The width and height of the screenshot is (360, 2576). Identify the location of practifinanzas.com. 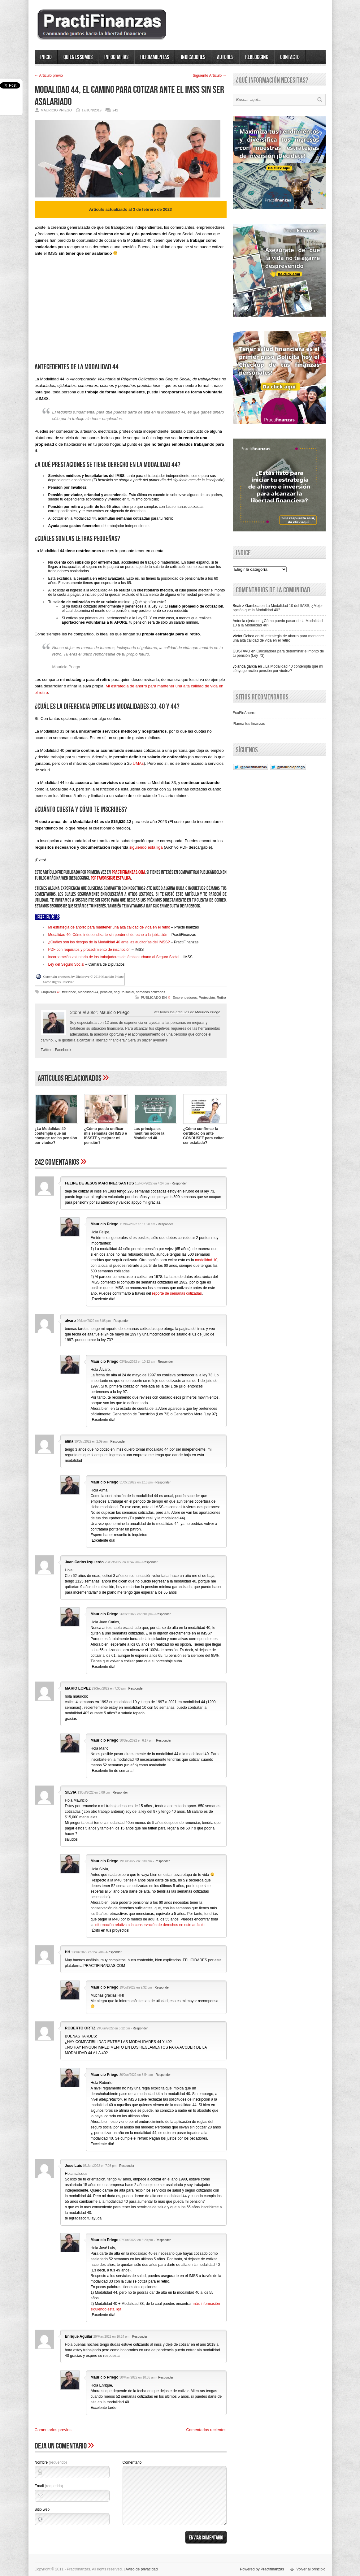
(128, 872).